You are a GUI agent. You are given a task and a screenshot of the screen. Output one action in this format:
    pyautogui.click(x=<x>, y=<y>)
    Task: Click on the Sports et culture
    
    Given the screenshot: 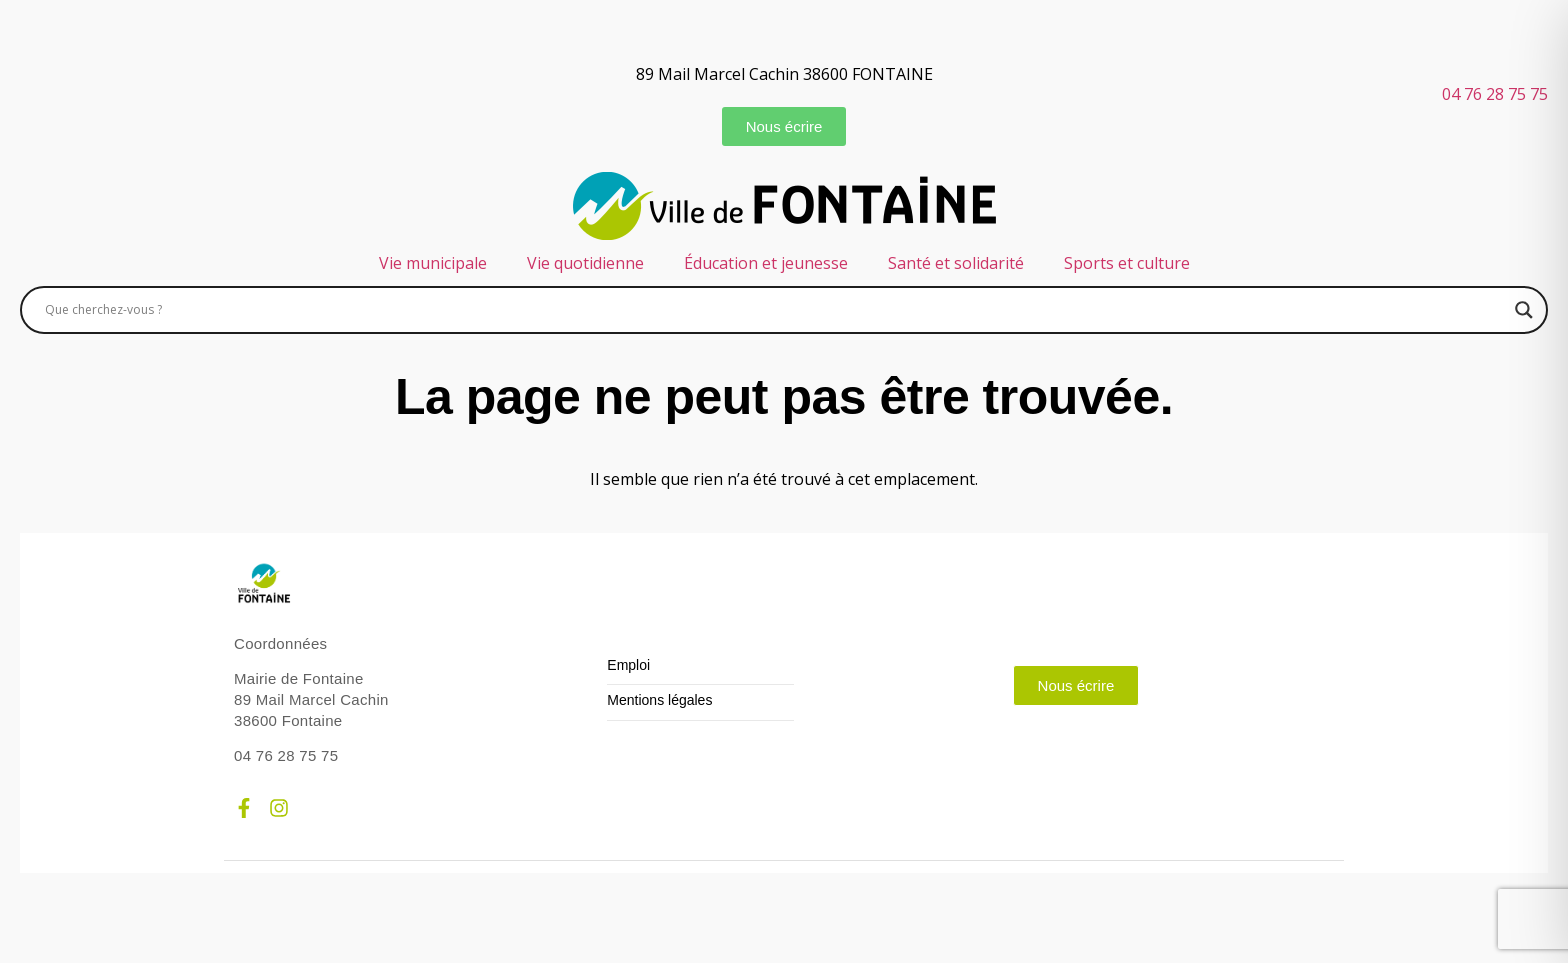 What is the action you would take?
    pyautogui.click(x=1127, y=263)
    